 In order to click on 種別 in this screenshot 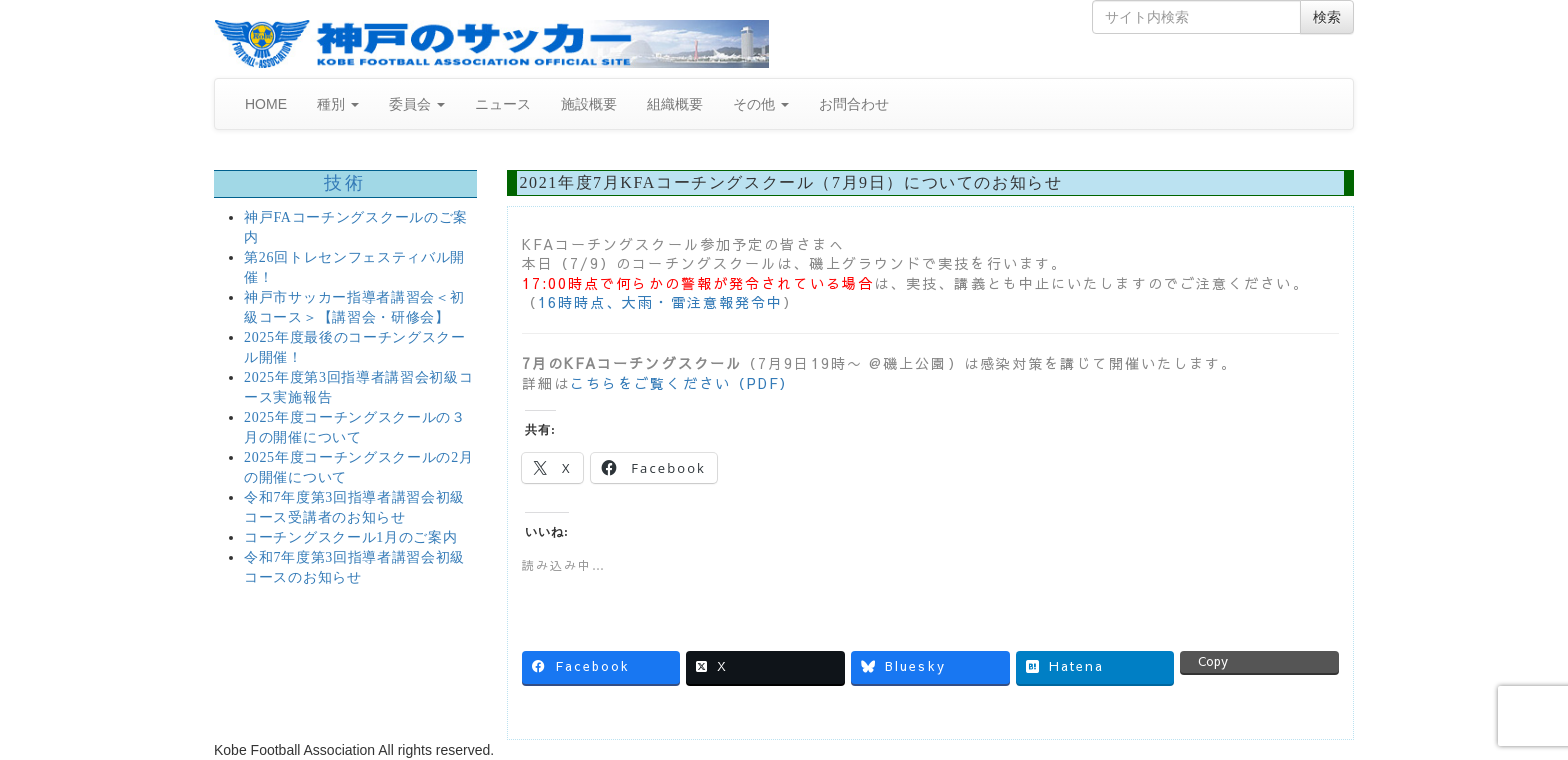, I will do `click(338, 104)`.